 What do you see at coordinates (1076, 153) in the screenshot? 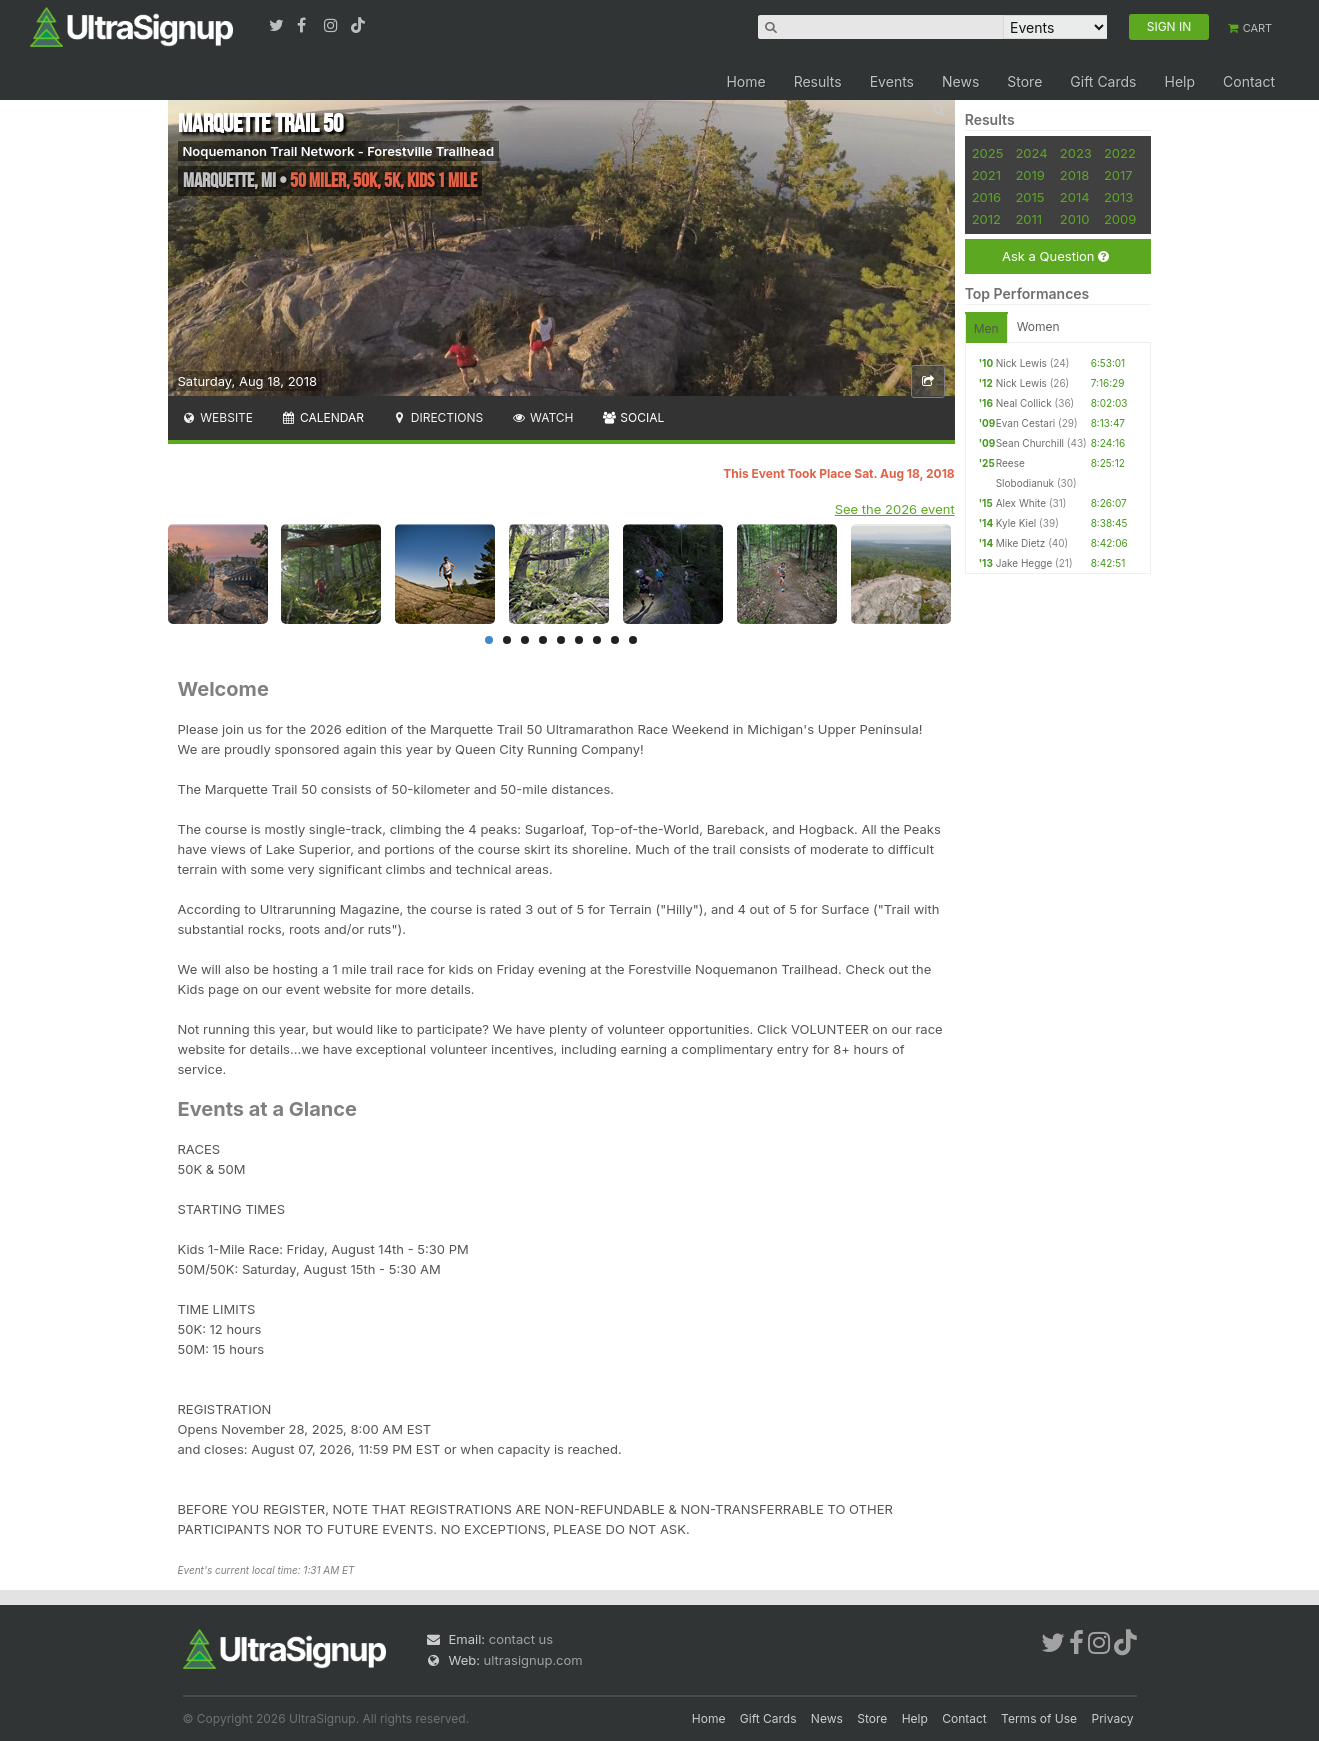
I see `2023` at bounding box center [1076, 153].